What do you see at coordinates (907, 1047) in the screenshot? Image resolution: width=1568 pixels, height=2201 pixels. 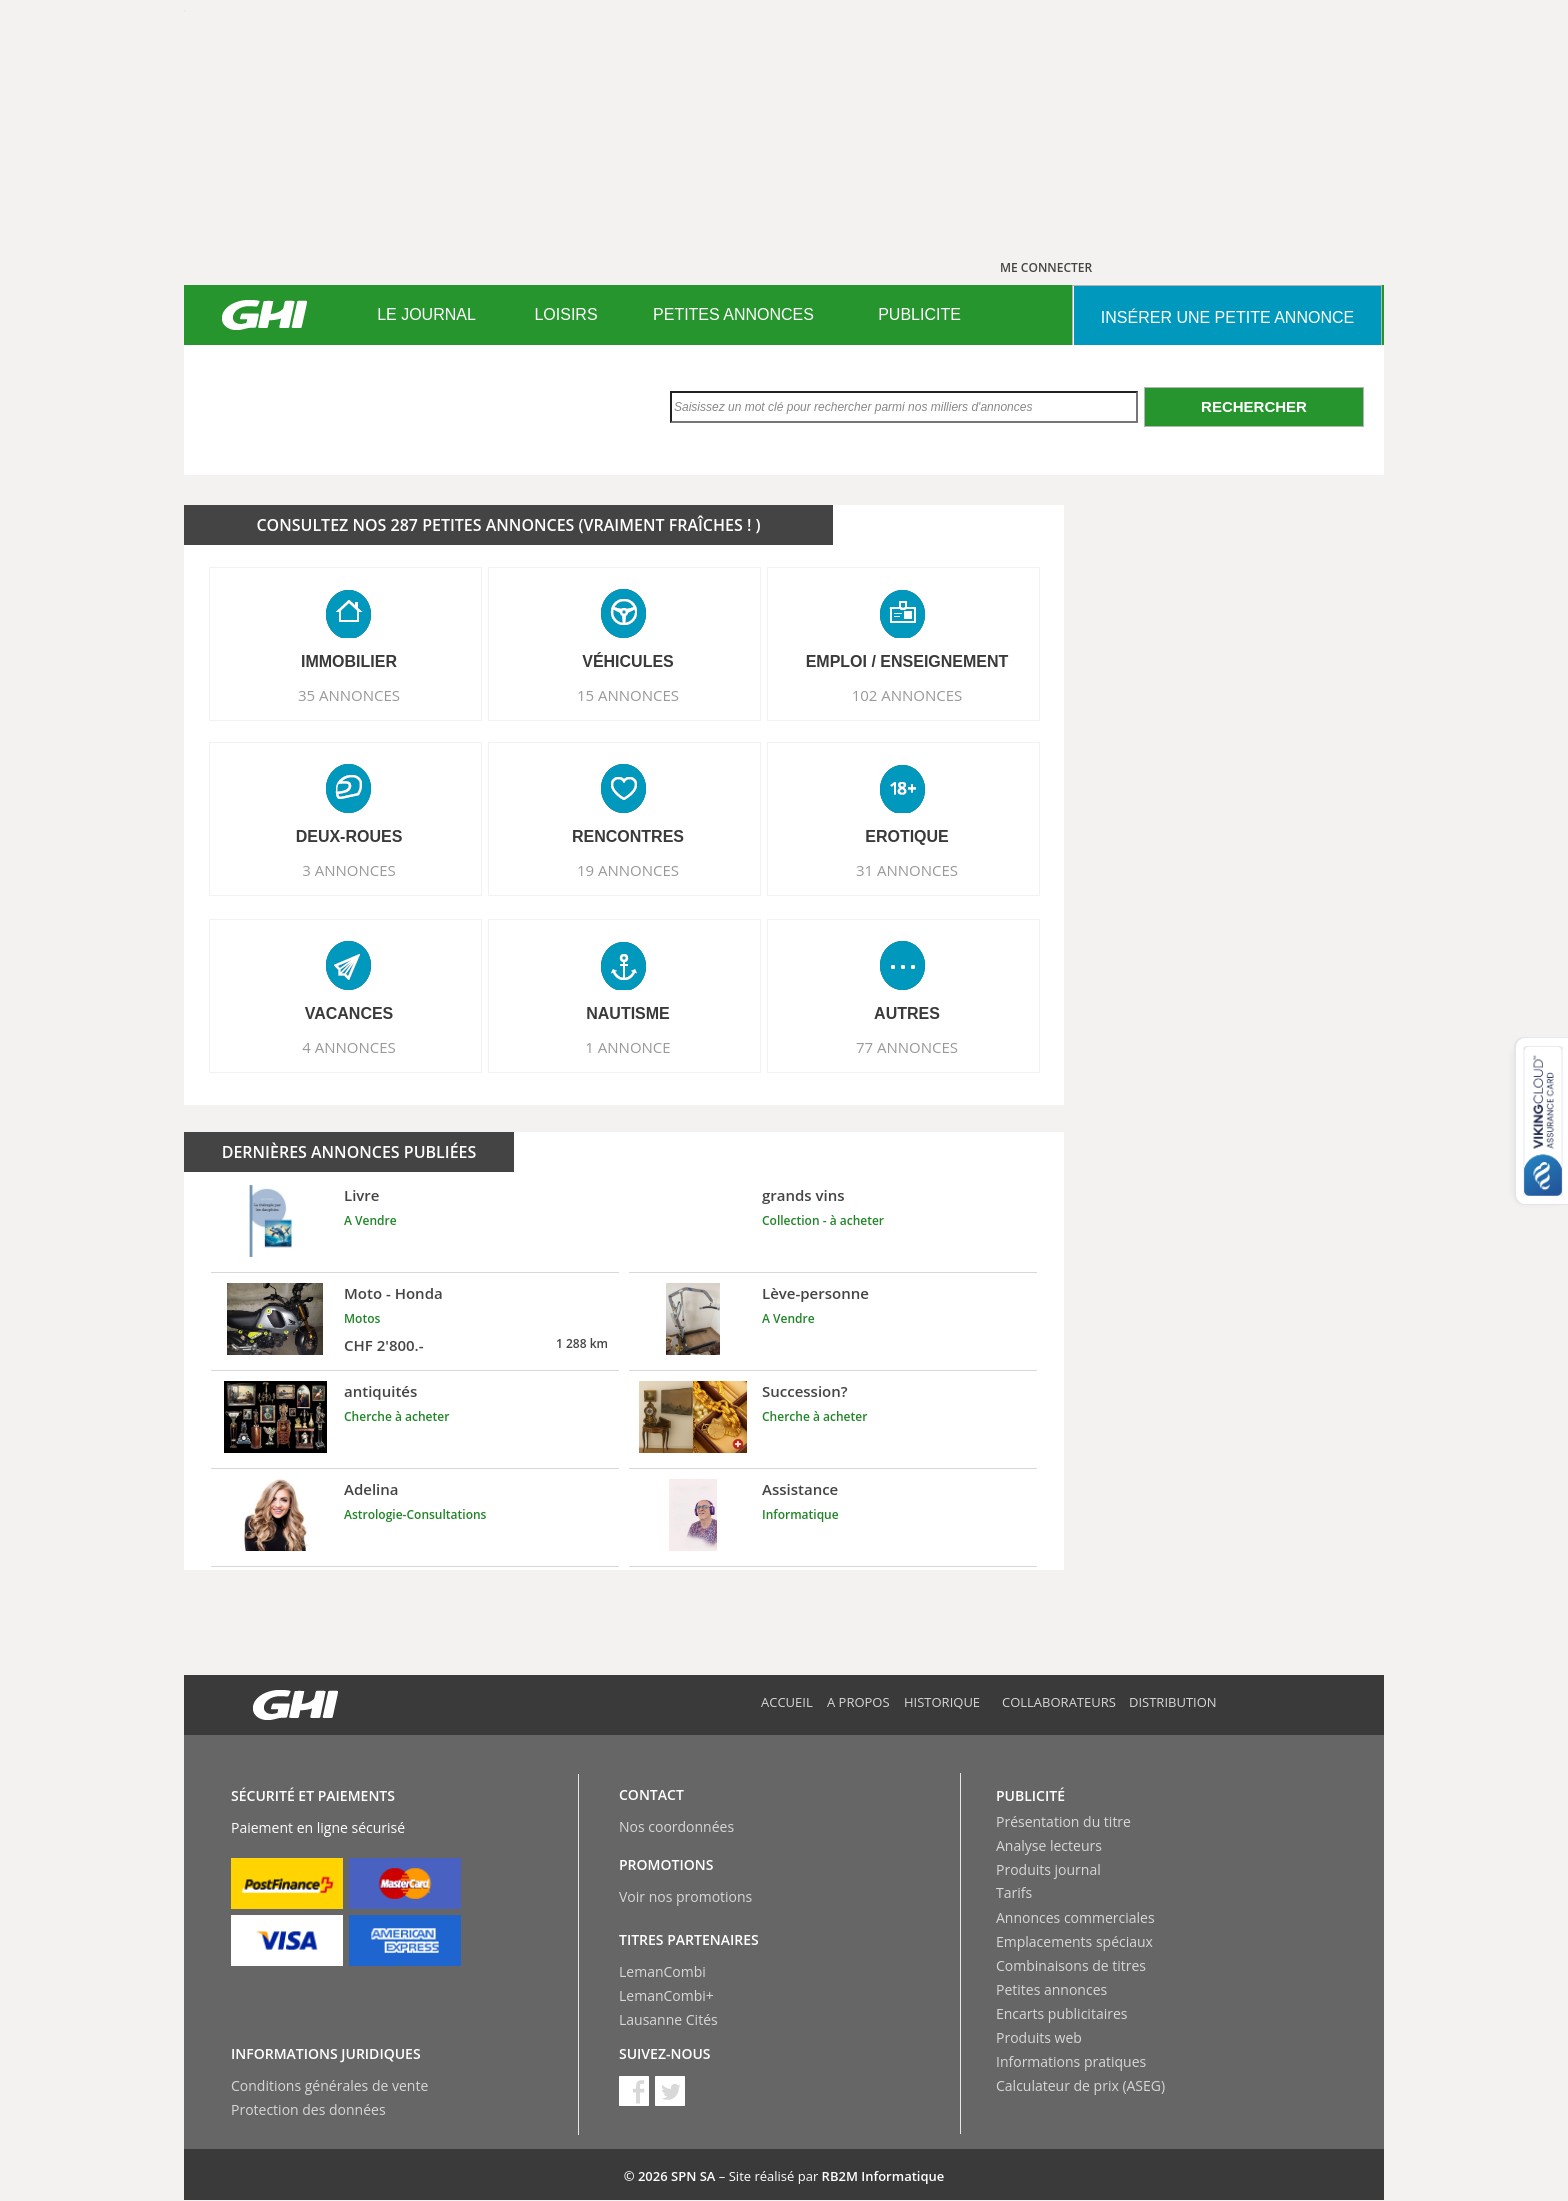 I see `77 ANNONCES` at bounding box center [907, 1047].